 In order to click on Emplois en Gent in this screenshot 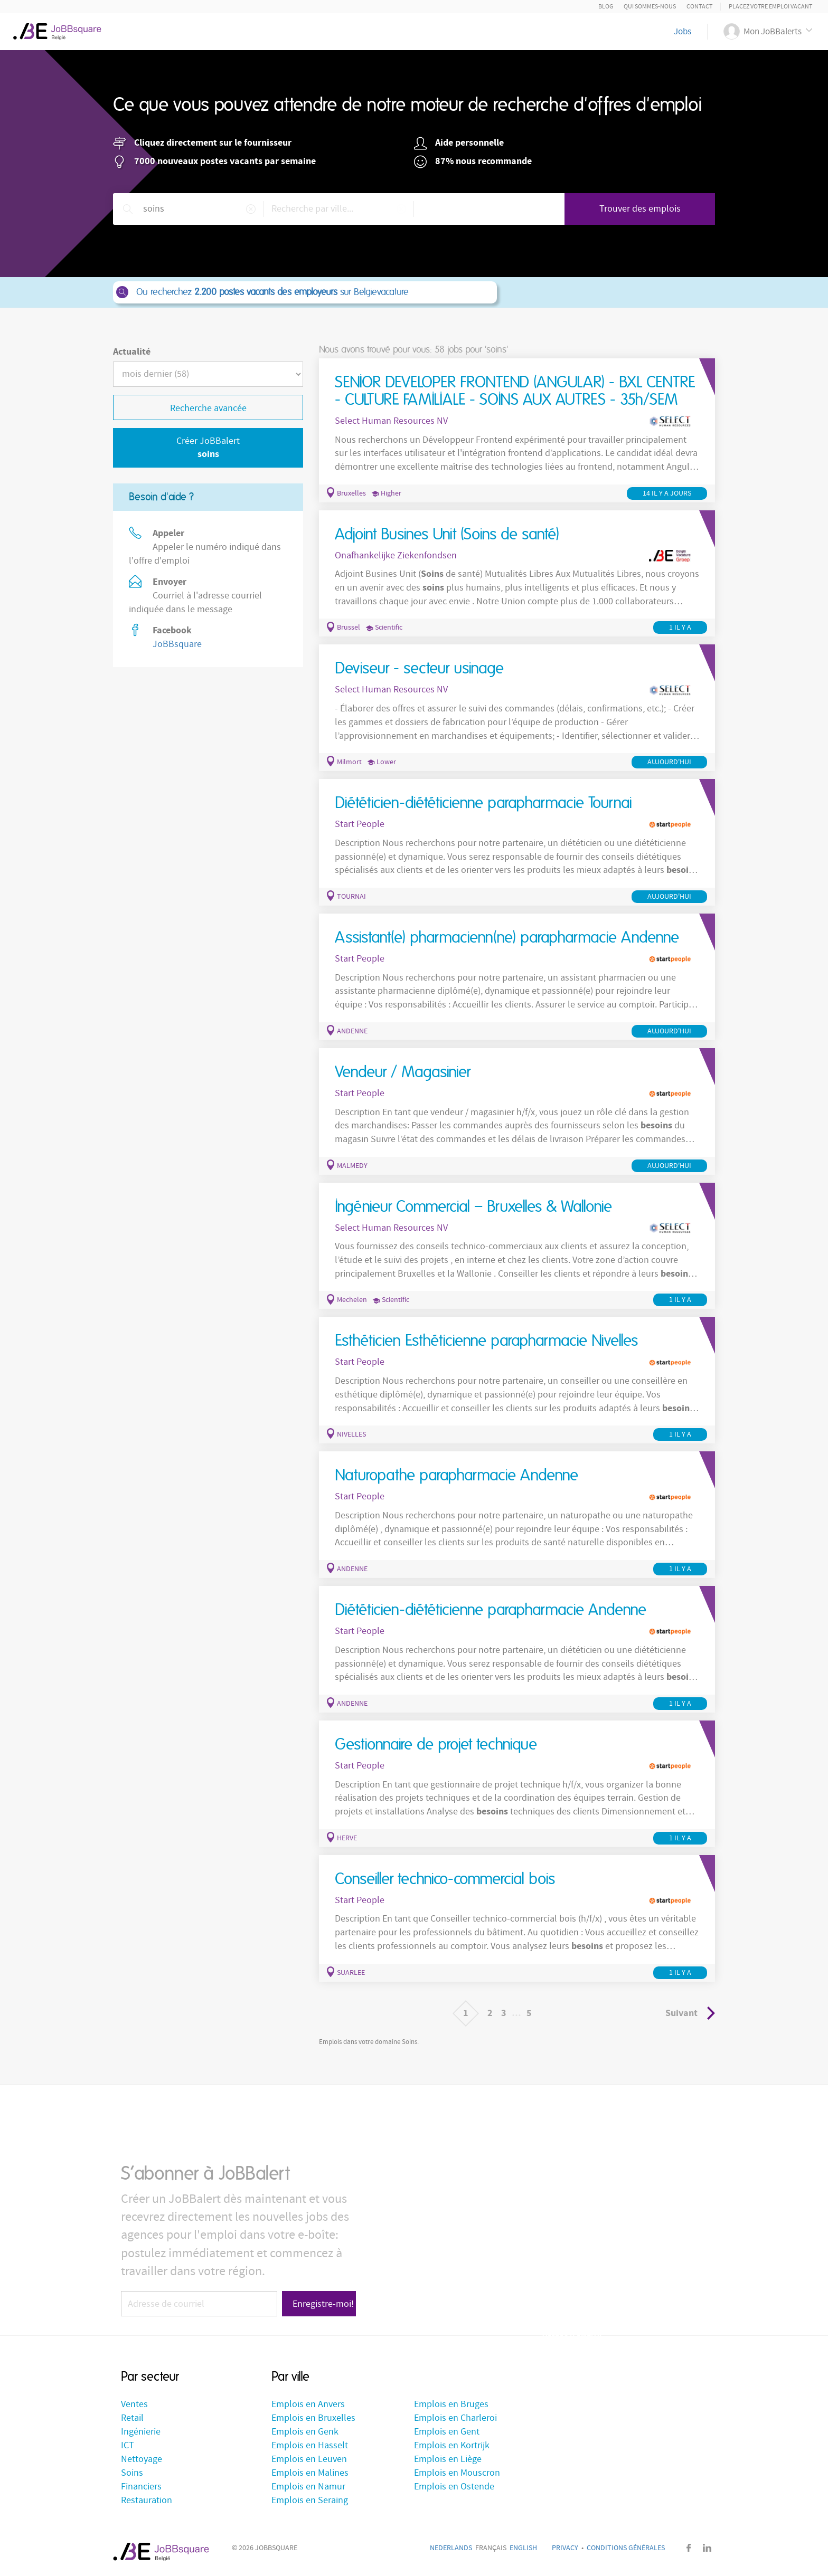, I will do `click(446, 2432)`.